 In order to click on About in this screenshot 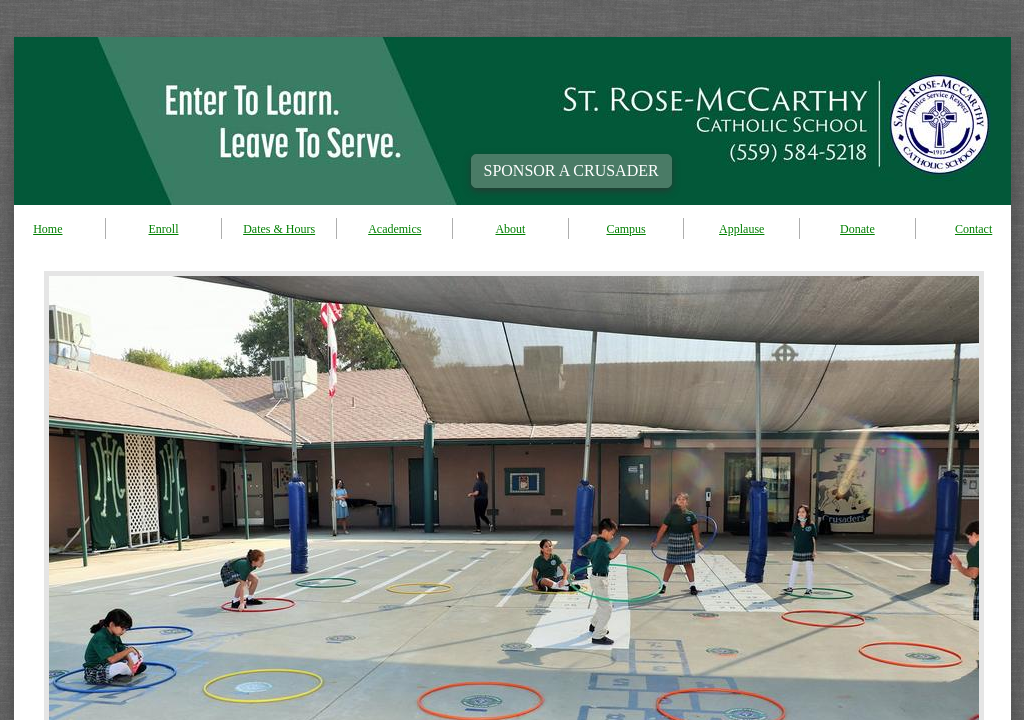, I will do `click(510, 229)`.